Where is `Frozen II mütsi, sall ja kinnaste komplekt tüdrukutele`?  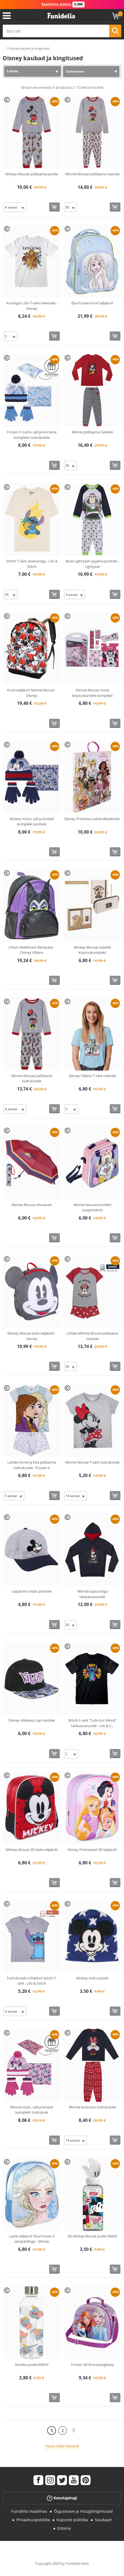 Frozen II mütsi, sall ja kinnaste komplekt tüdrukutele is located at coordinates (32, 435).